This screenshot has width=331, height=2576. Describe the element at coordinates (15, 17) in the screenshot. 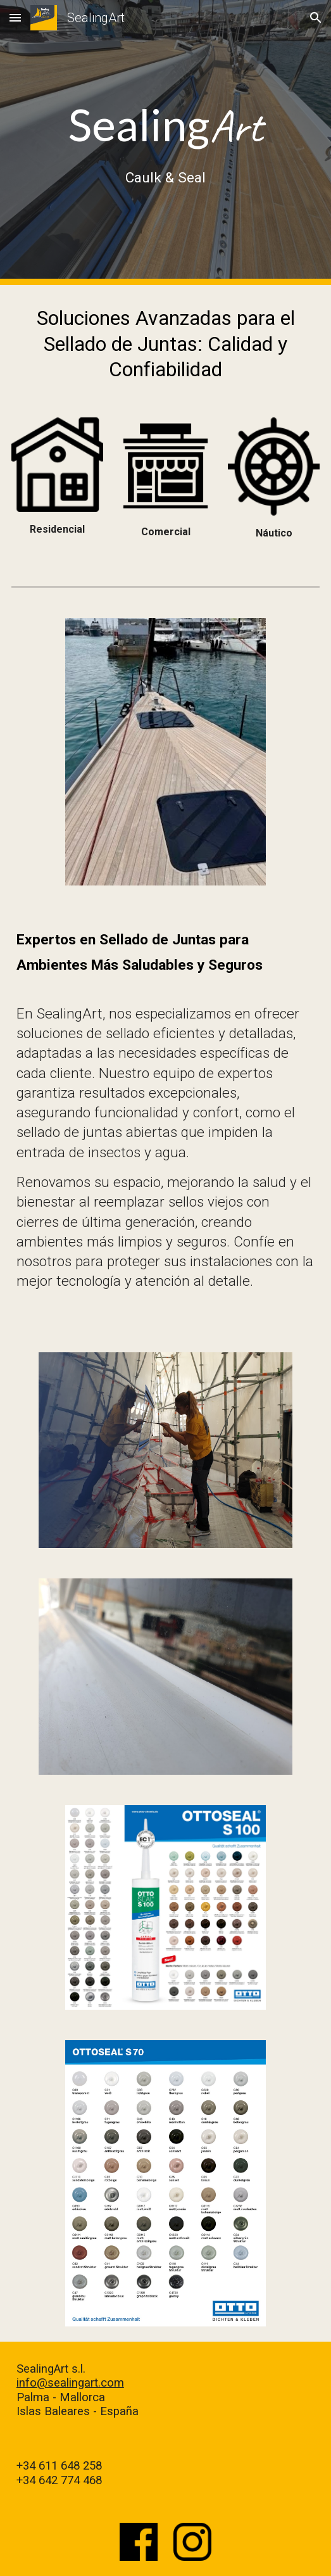

I see `[button]` at that location.